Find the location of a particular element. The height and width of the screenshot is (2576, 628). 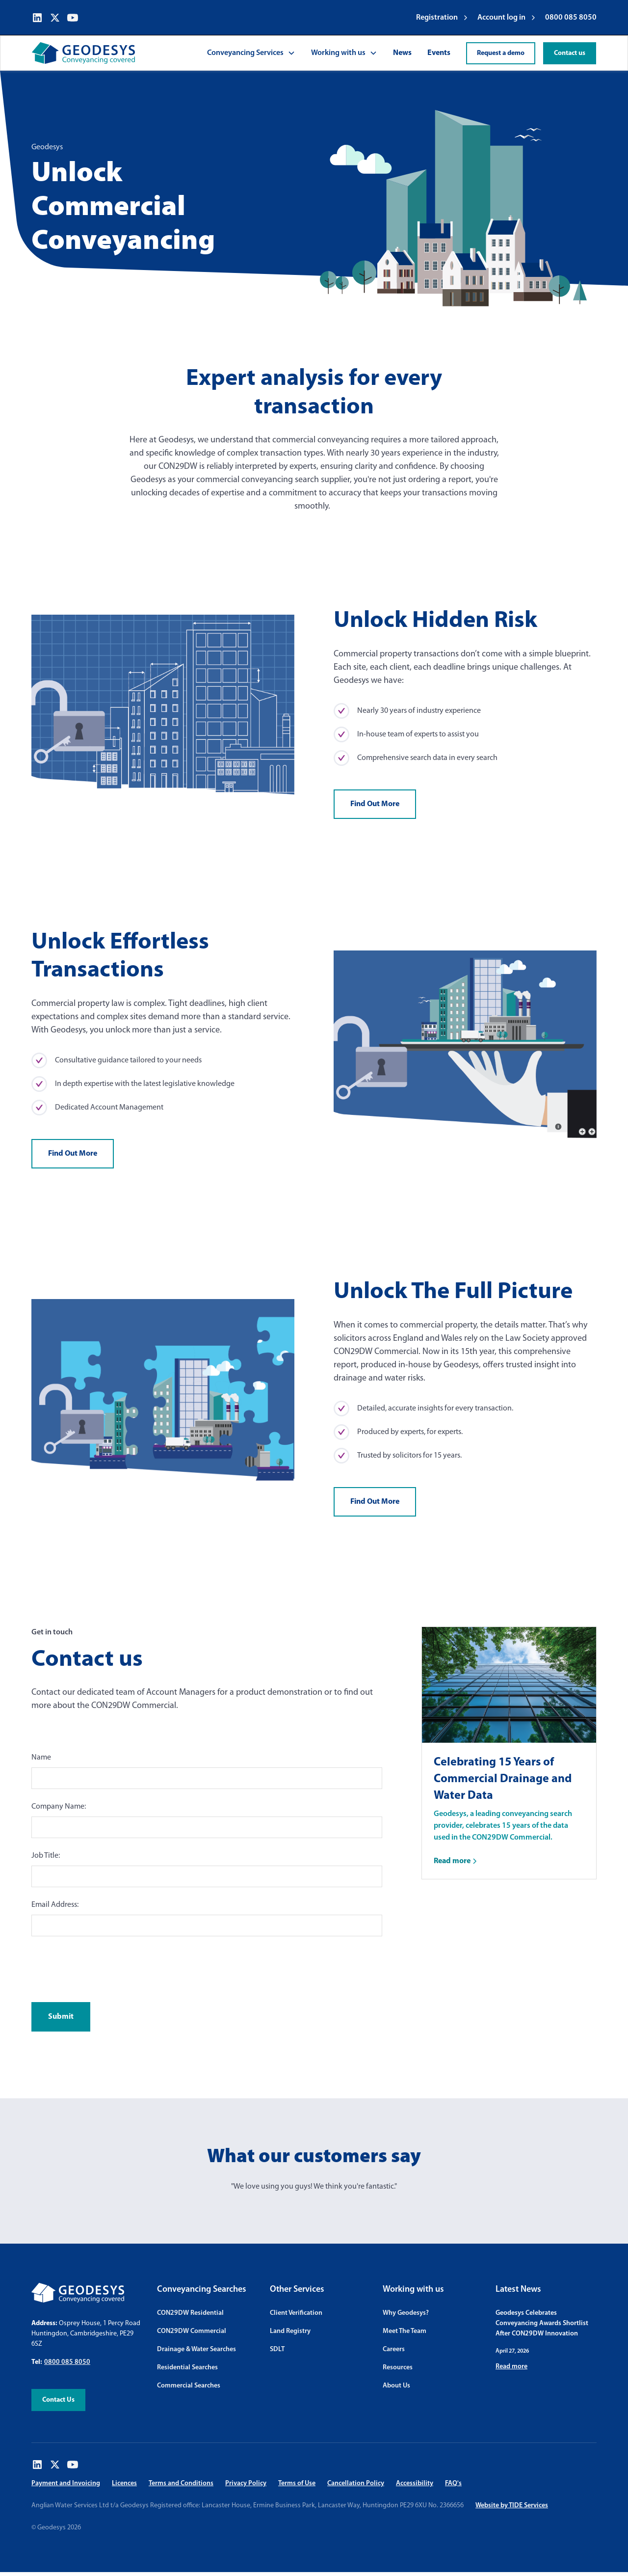

Name is located at coordinates (41, 1758).